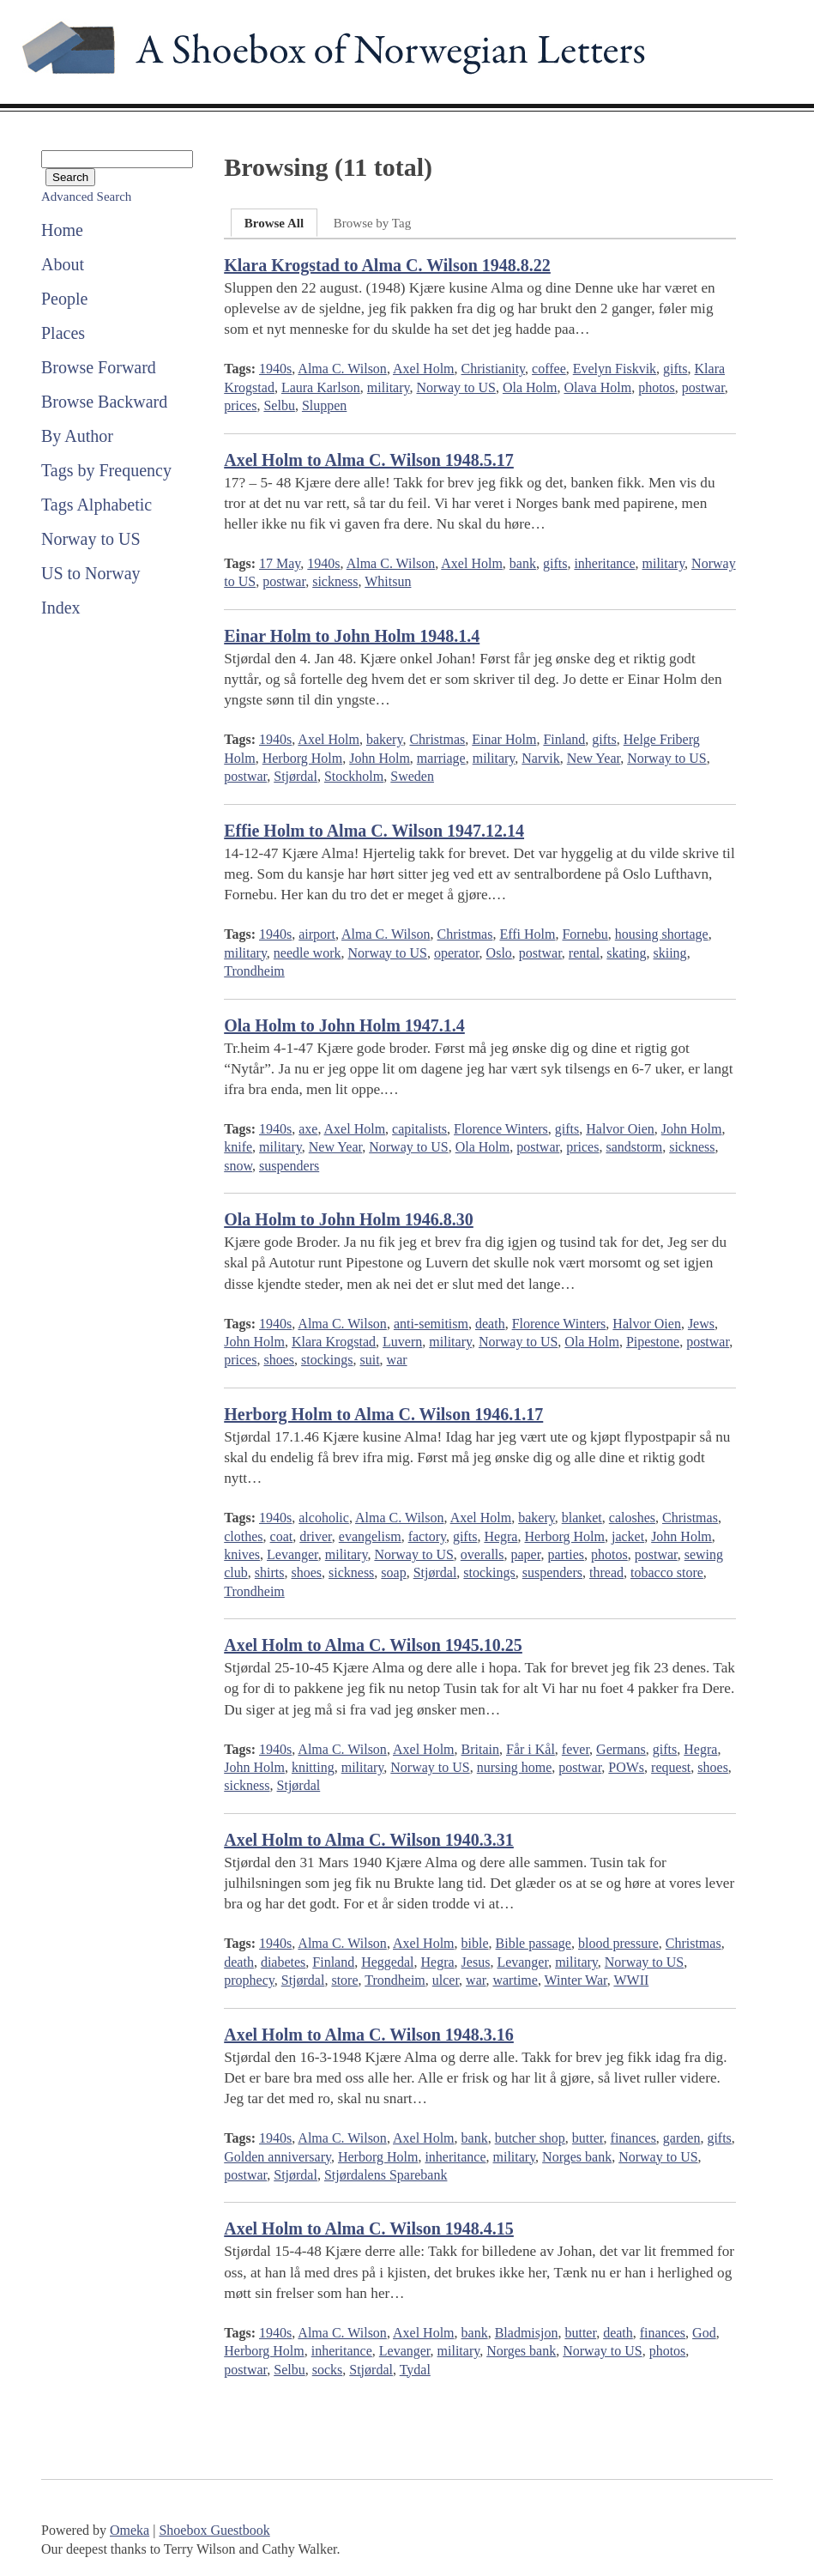 This screenshot has width=814, height=2576. What do you see at coordinates (540, 758) in the screenshot?
I see `Narvik` at bounding box center [540, 758].